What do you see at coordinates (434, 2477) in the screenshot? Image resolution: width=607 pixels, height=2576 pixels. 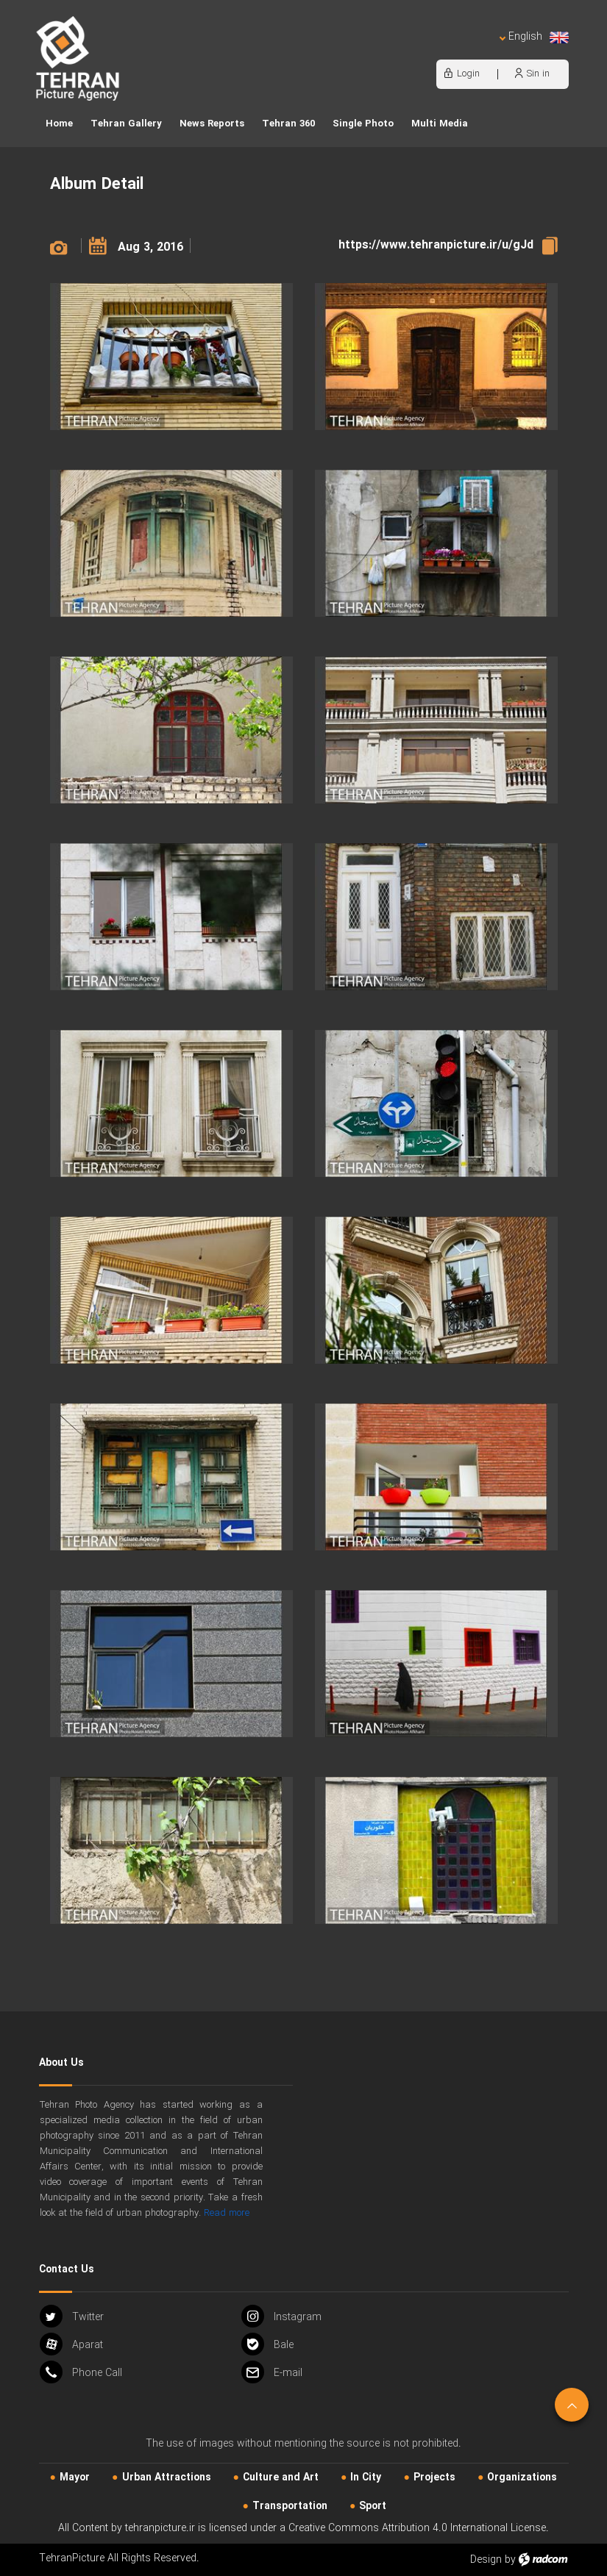 I see `Projects` at bounding box center [434, 2477].